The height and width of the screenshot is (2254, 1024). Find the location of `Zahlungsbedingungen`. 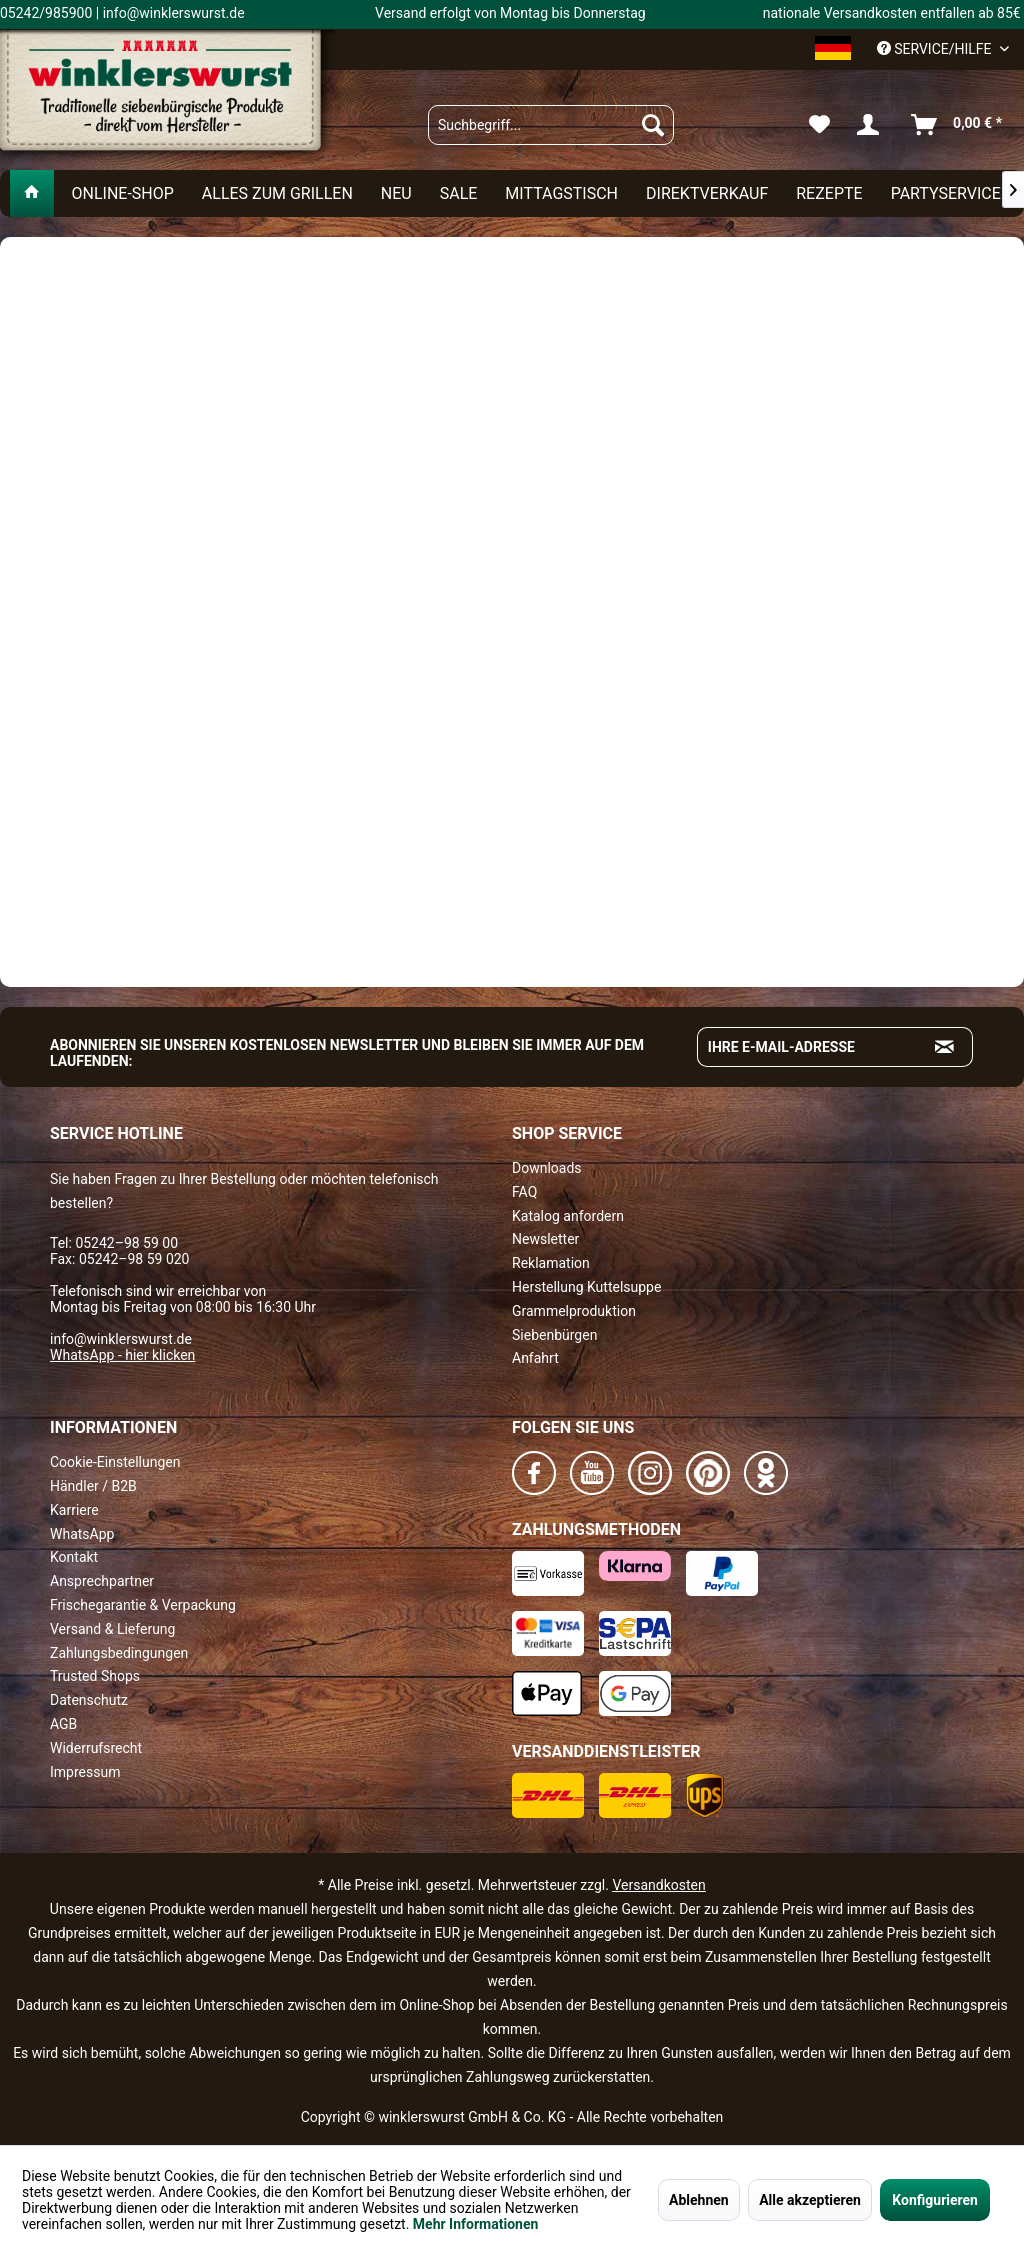

Zahlungsbedingungen is located at coordinates (119, 1653).